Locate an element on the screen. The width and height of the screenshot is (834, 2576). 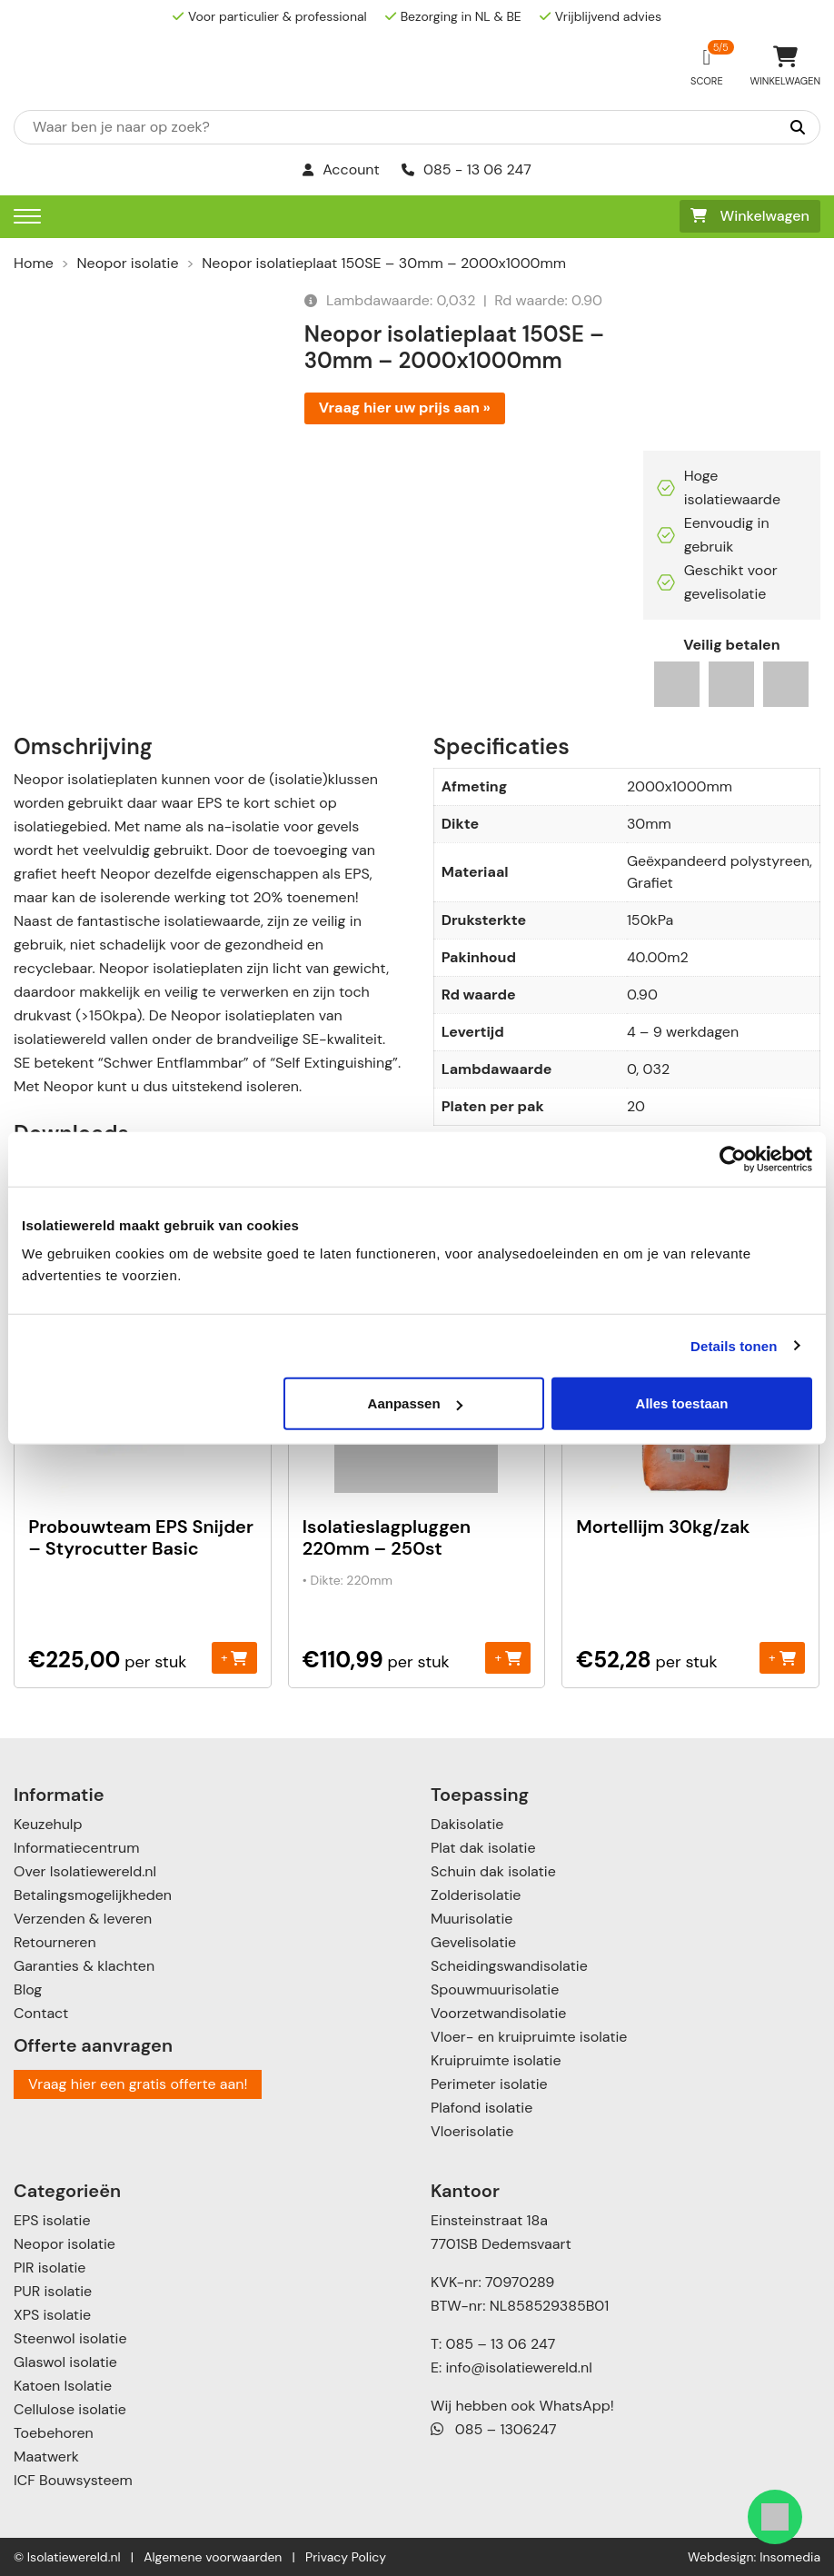
085 - 13 06 247 is located at coordinates (466, 169).